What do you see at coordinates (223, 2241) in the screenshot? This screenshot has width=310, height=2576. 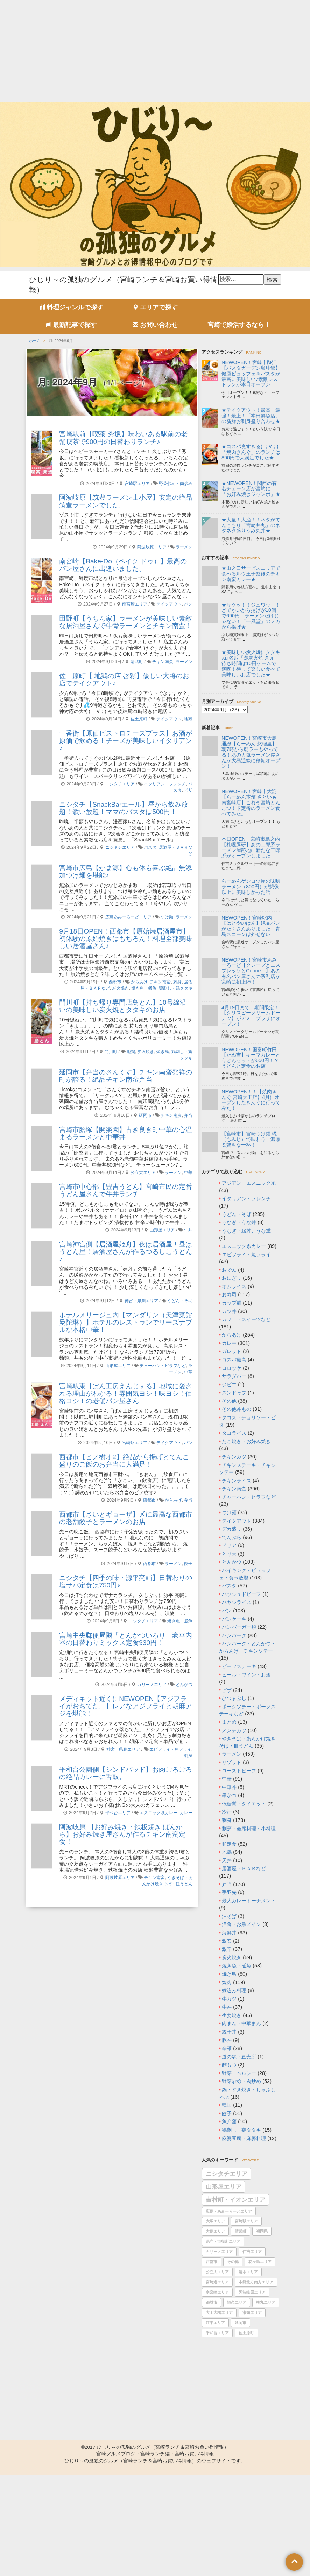 I see `県庁・市役所エリア` at bounding box center [223, 2241].